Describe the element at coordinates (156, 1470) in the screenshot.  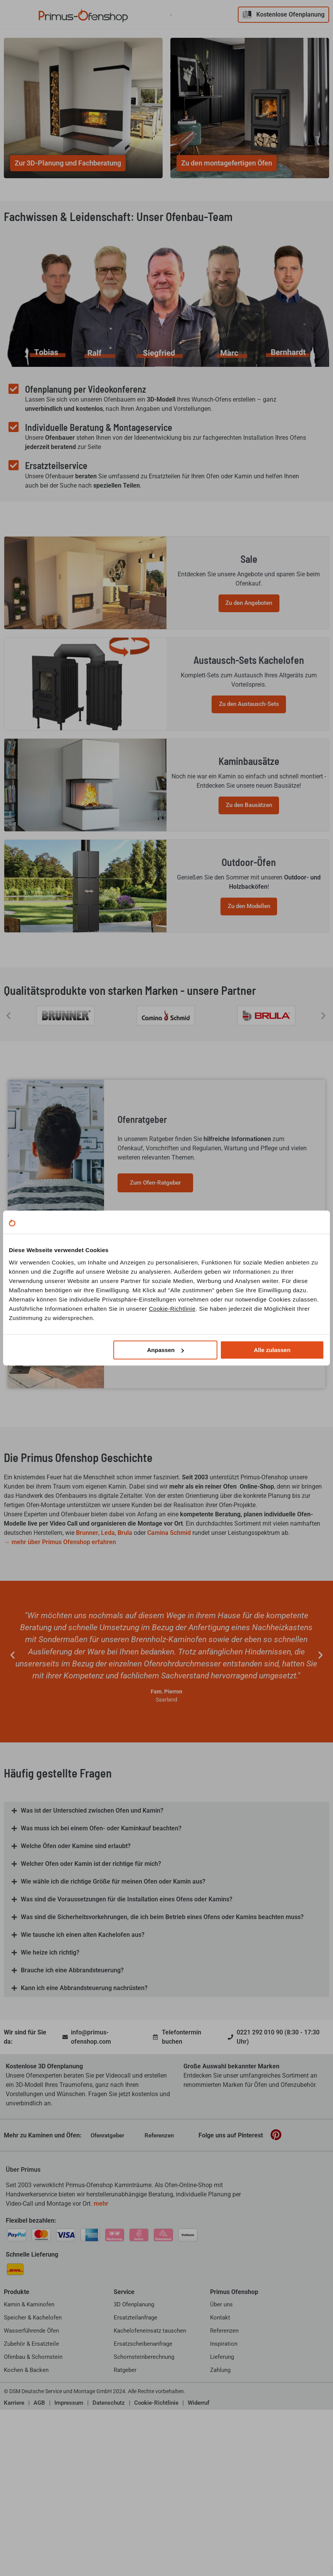
I see `Zur Inspirationsseite` at that location.